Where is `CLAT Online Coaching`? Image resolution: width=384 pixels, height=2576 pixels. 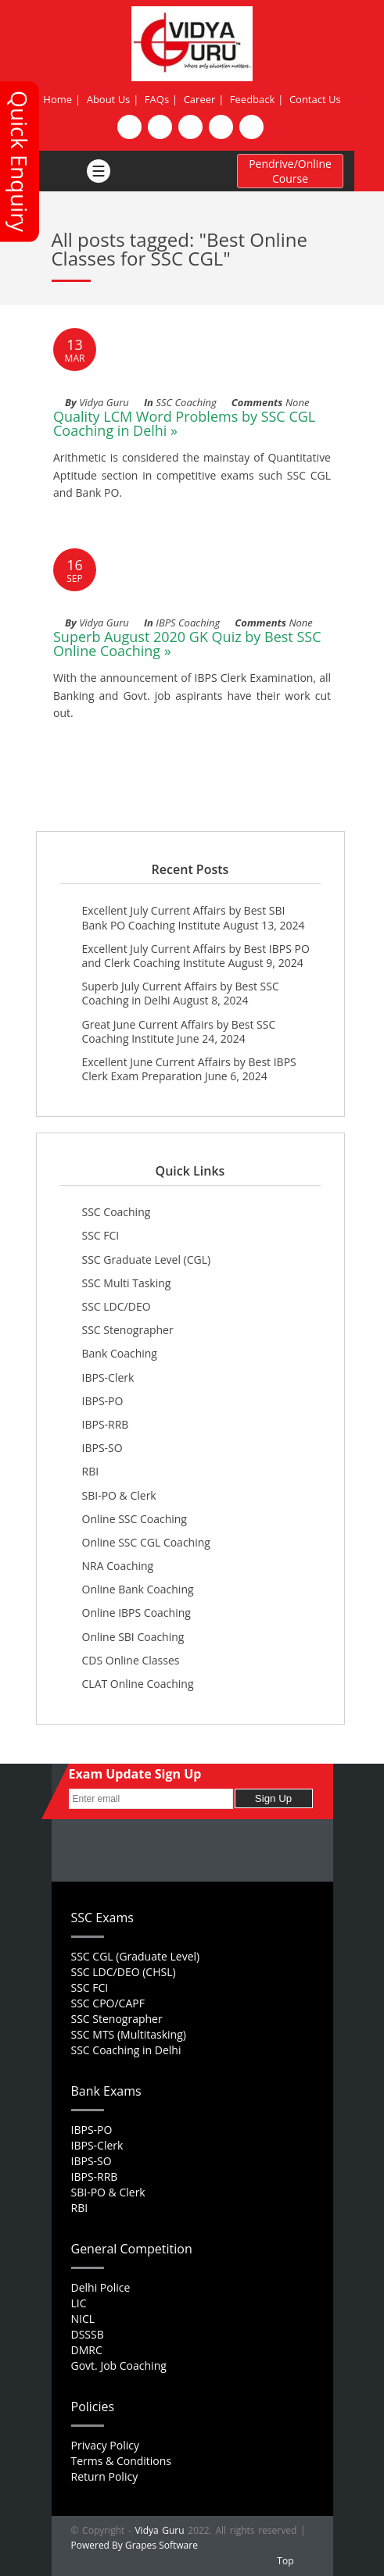
CLAT Online Coaching is located at coordinates (138, 1683).